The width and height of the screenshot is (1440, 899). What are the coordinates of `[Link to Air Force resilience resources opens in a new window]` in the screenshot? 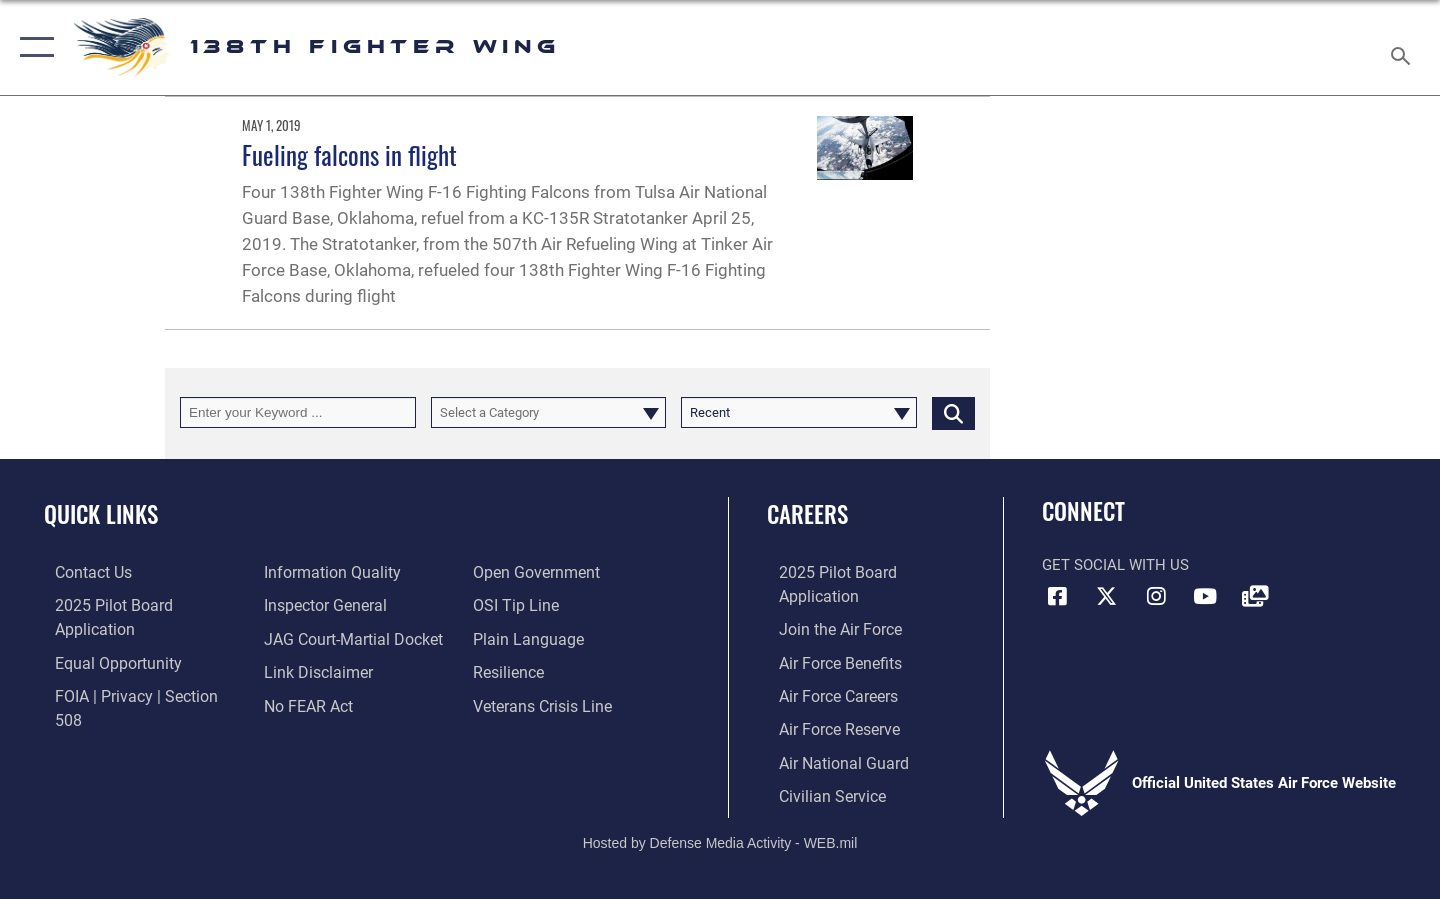 It's located at (511, 637).